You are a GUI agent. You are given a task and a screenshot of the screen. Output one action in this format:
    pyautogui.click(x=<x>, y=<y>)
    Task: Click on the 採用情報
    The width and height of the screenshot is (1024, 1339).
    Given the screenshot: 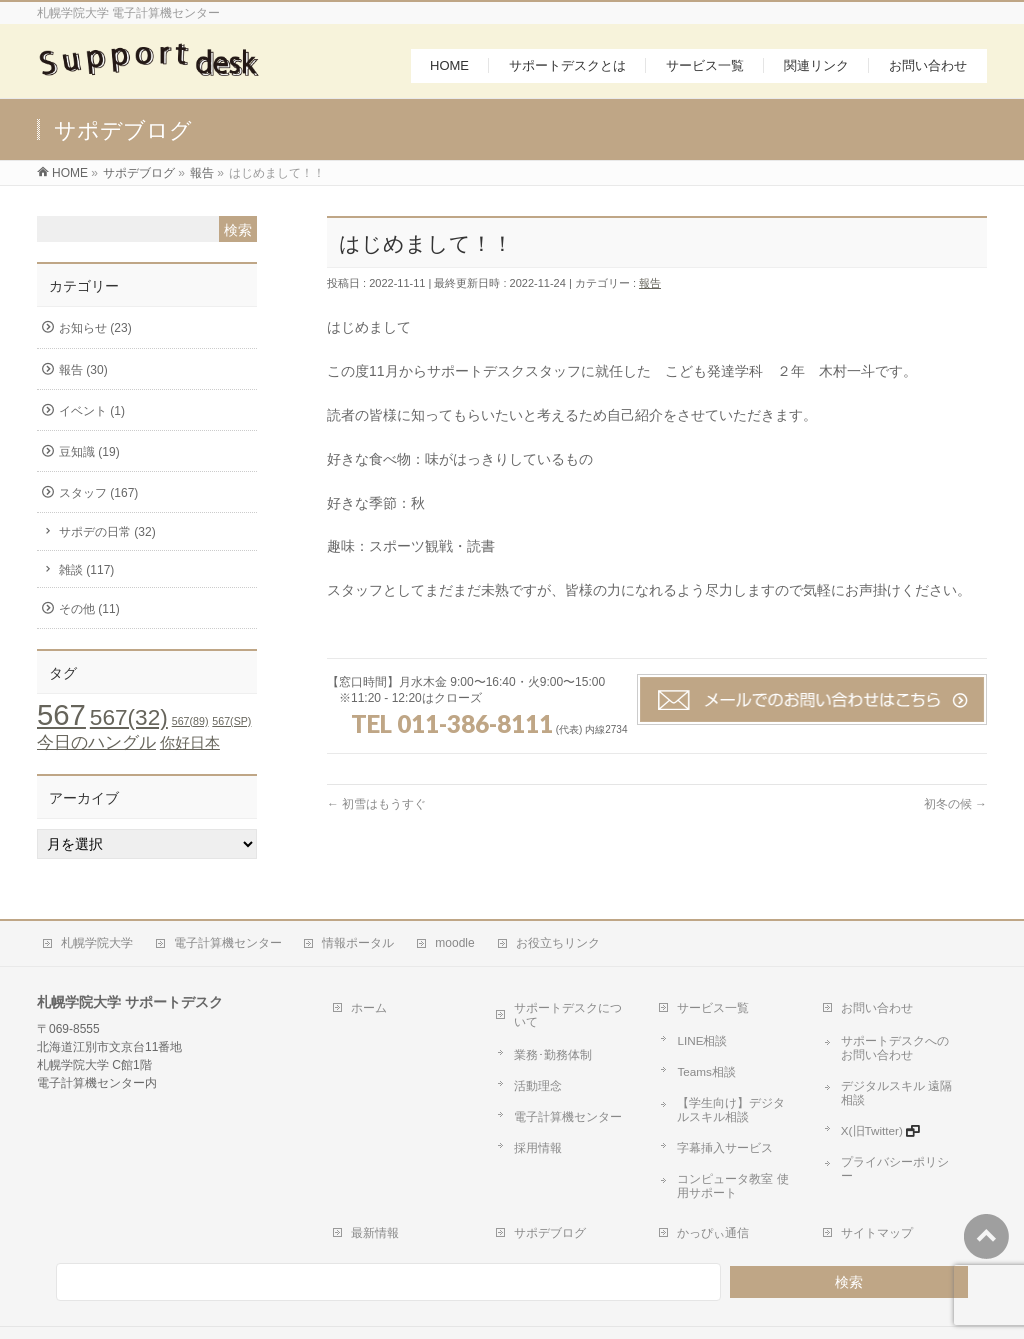 What is the action you would take?
    pyautogui.click(x=530, y=1096)
    